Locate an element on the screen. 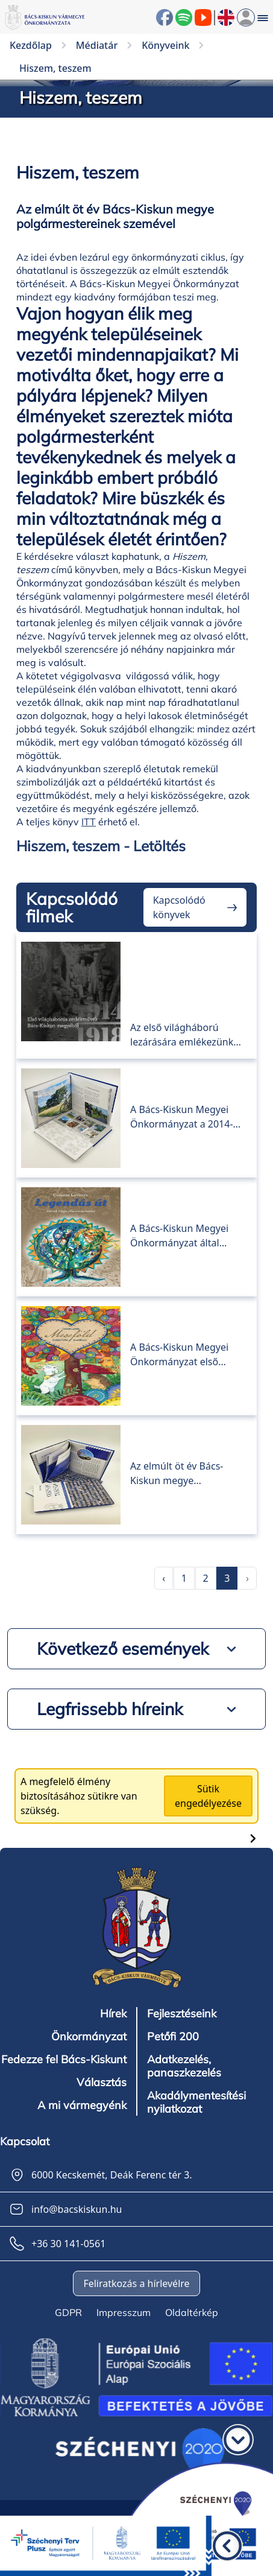  Meseföld 1. is located at coordinates (168, 1314).